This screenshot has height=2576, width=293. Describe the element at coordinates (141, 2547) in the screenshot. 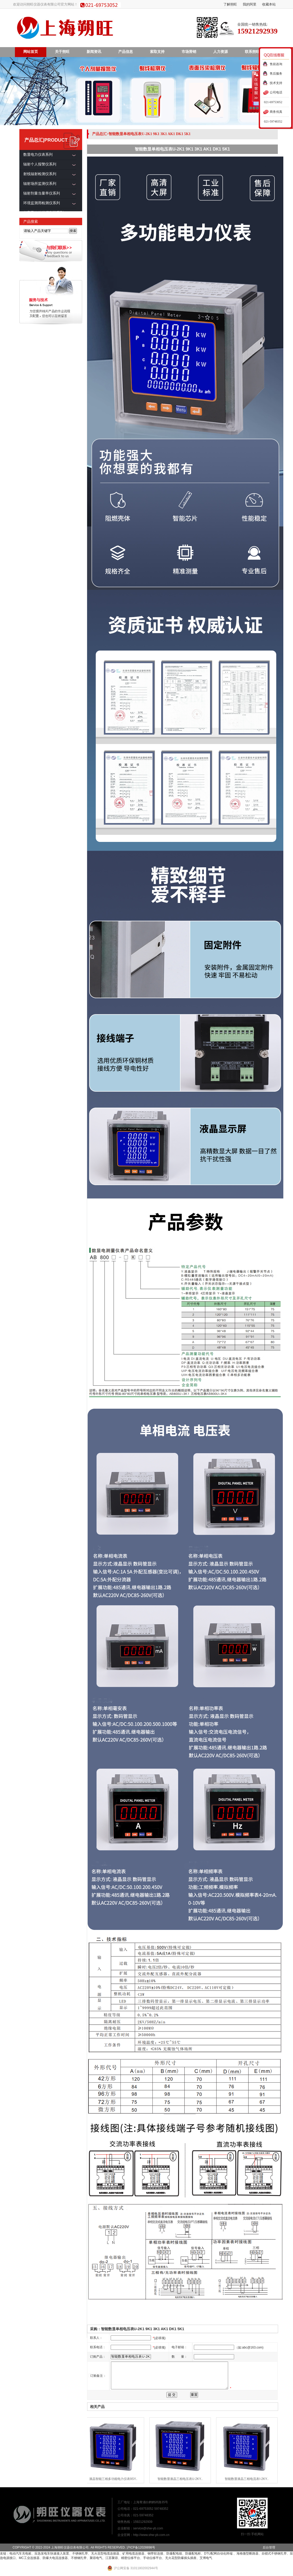

I see `沪ICP备12028898号` at that location.